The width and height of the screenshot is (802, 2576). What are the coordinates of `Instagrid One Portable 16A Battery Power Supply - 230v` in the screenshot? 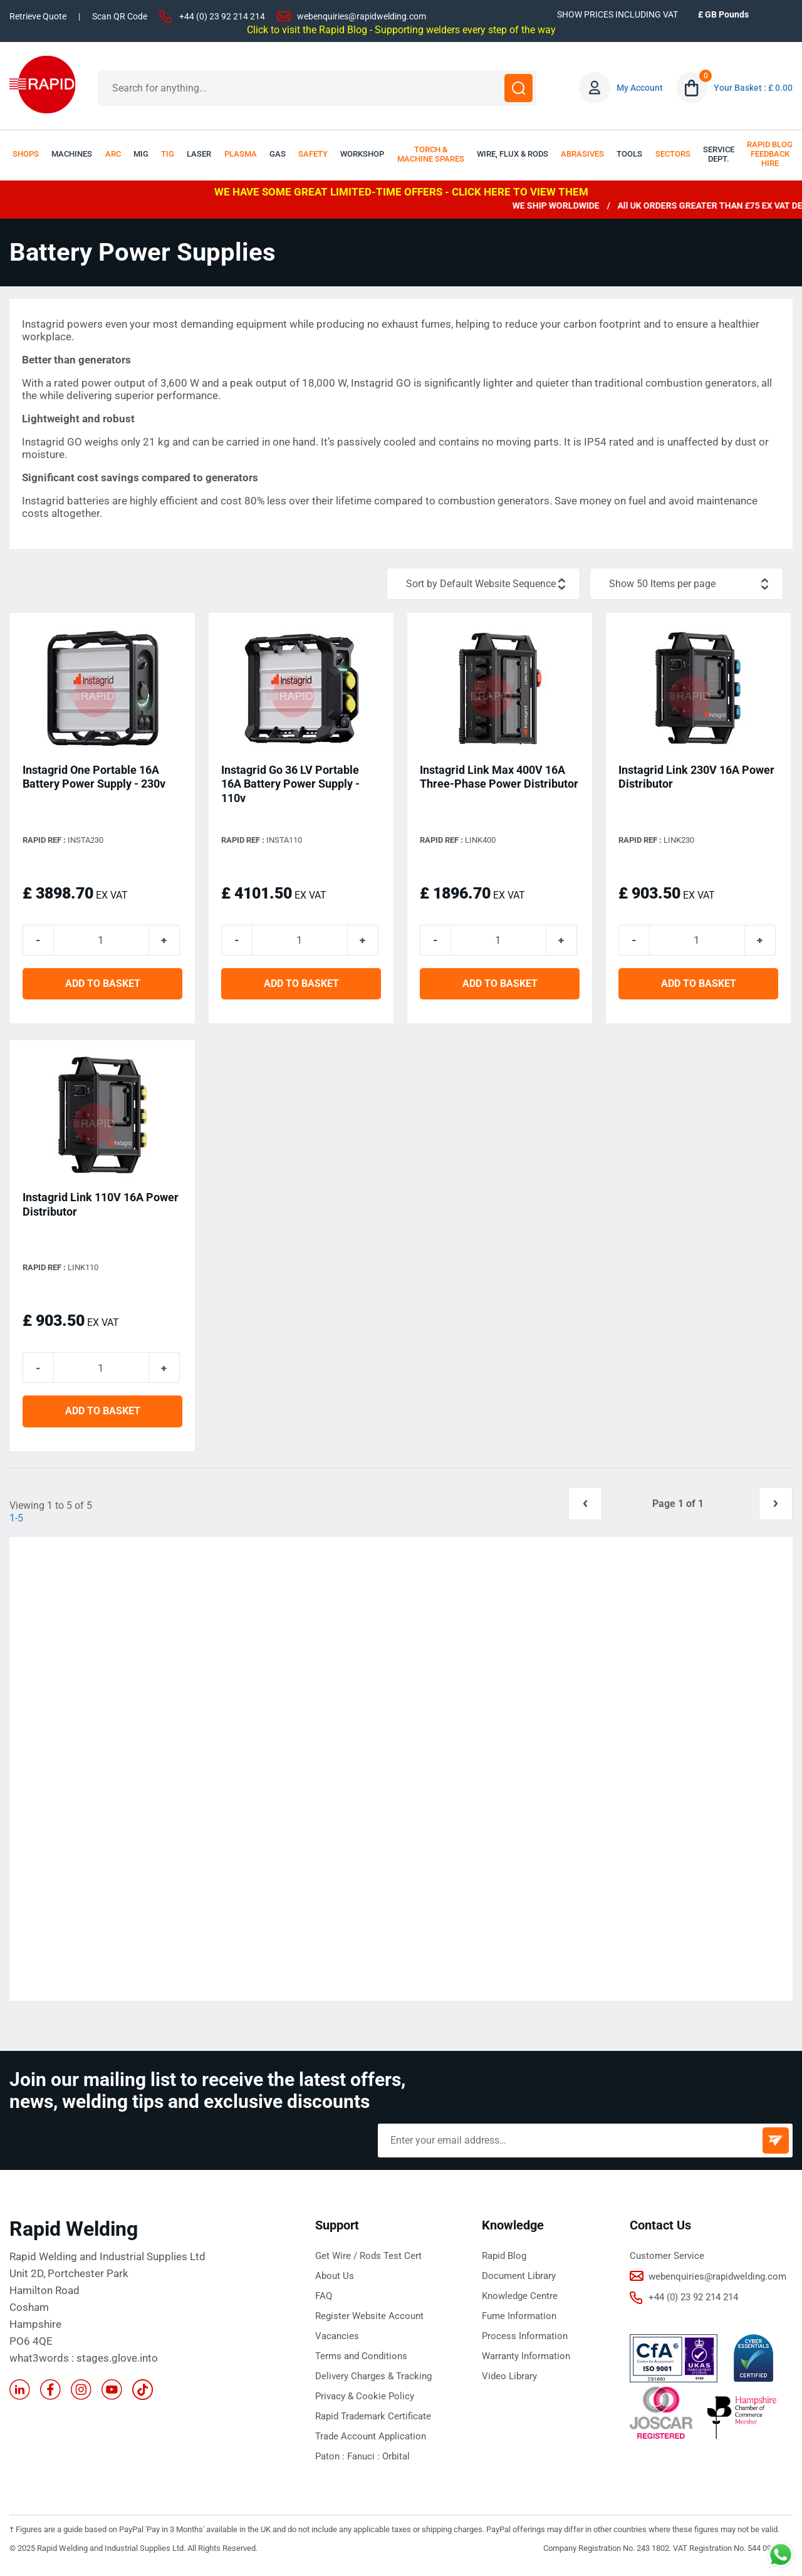 It's located at (94, 777).